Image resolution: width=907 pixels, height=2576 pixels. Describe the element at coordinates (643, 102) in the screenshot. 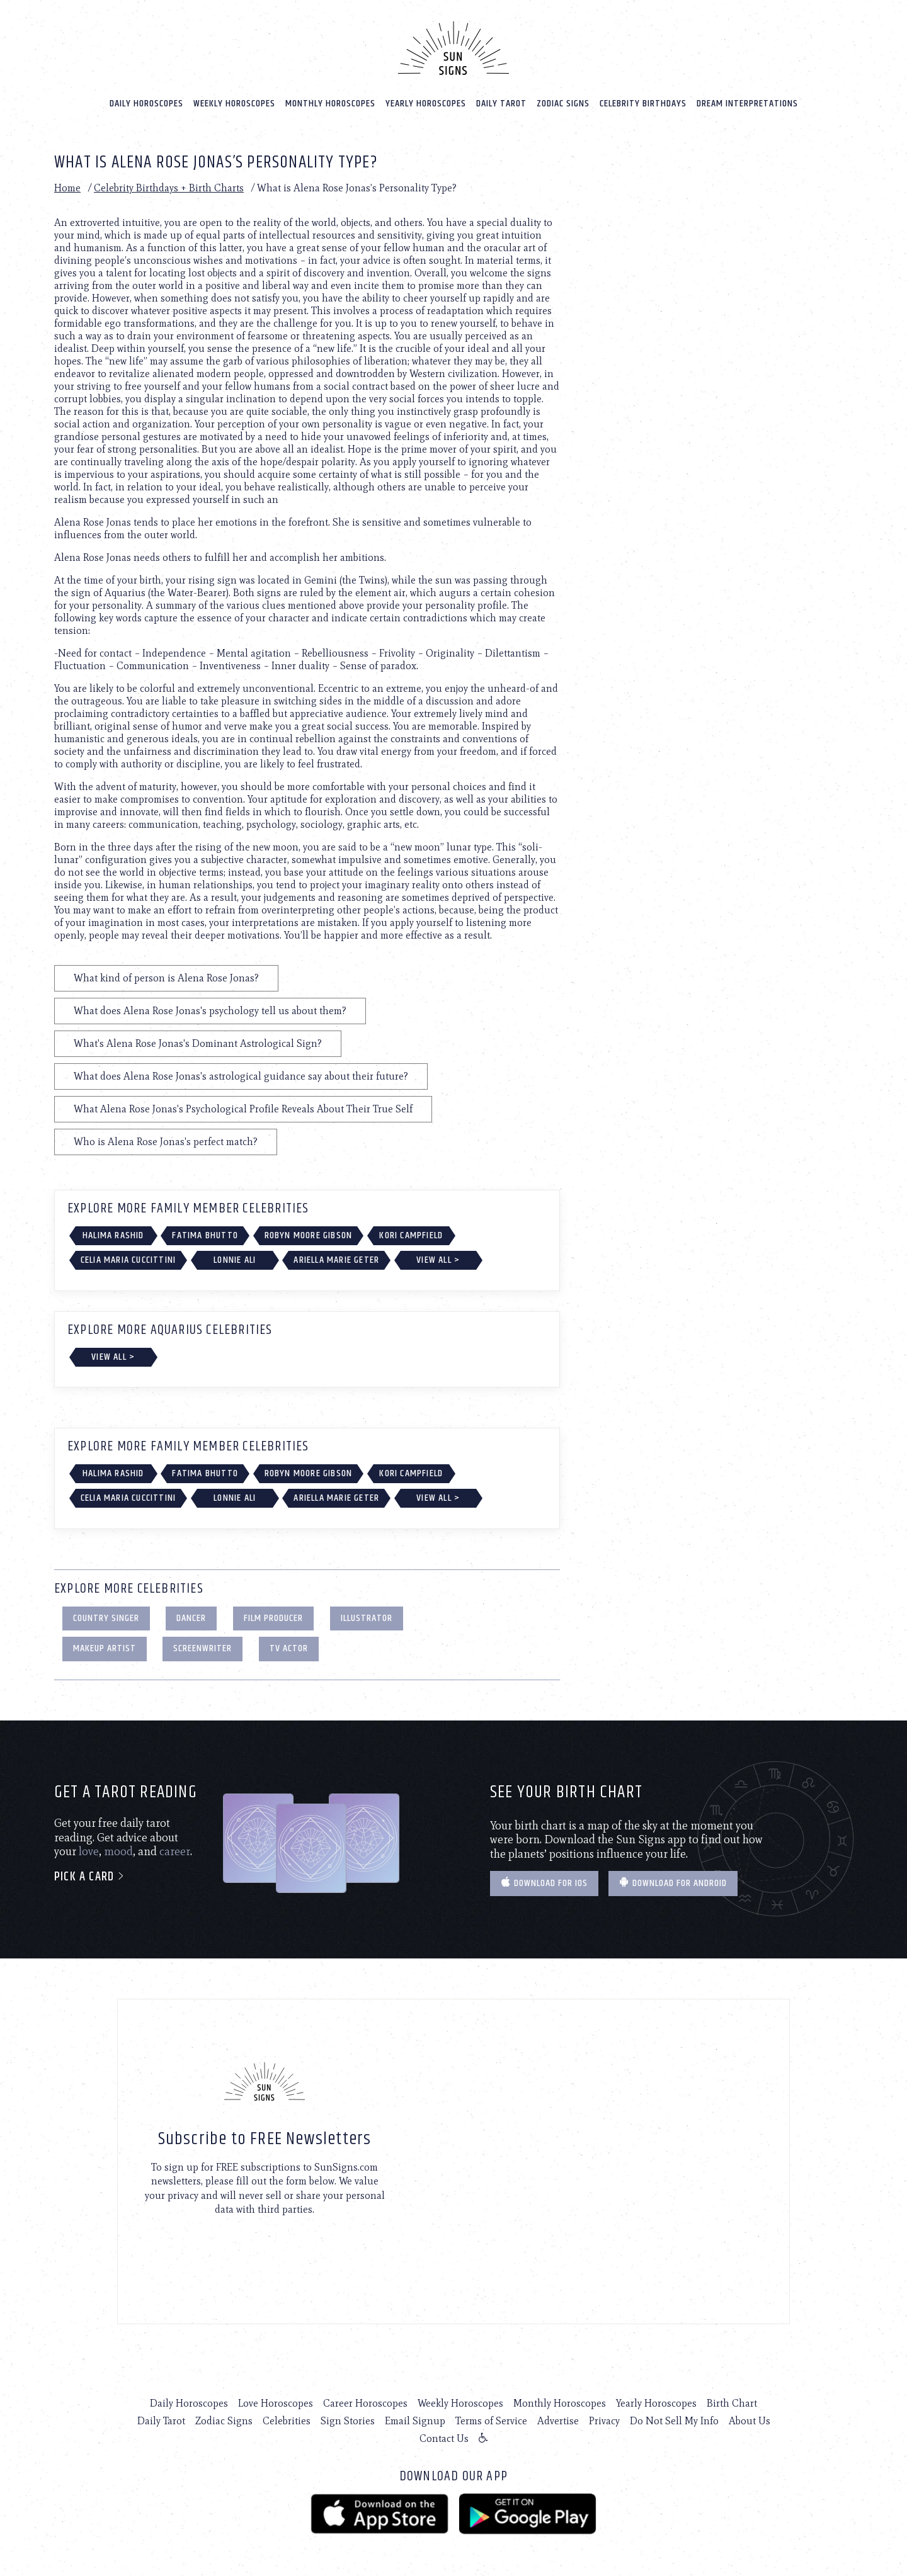

I see `Celebrity Birthdays` at that location.